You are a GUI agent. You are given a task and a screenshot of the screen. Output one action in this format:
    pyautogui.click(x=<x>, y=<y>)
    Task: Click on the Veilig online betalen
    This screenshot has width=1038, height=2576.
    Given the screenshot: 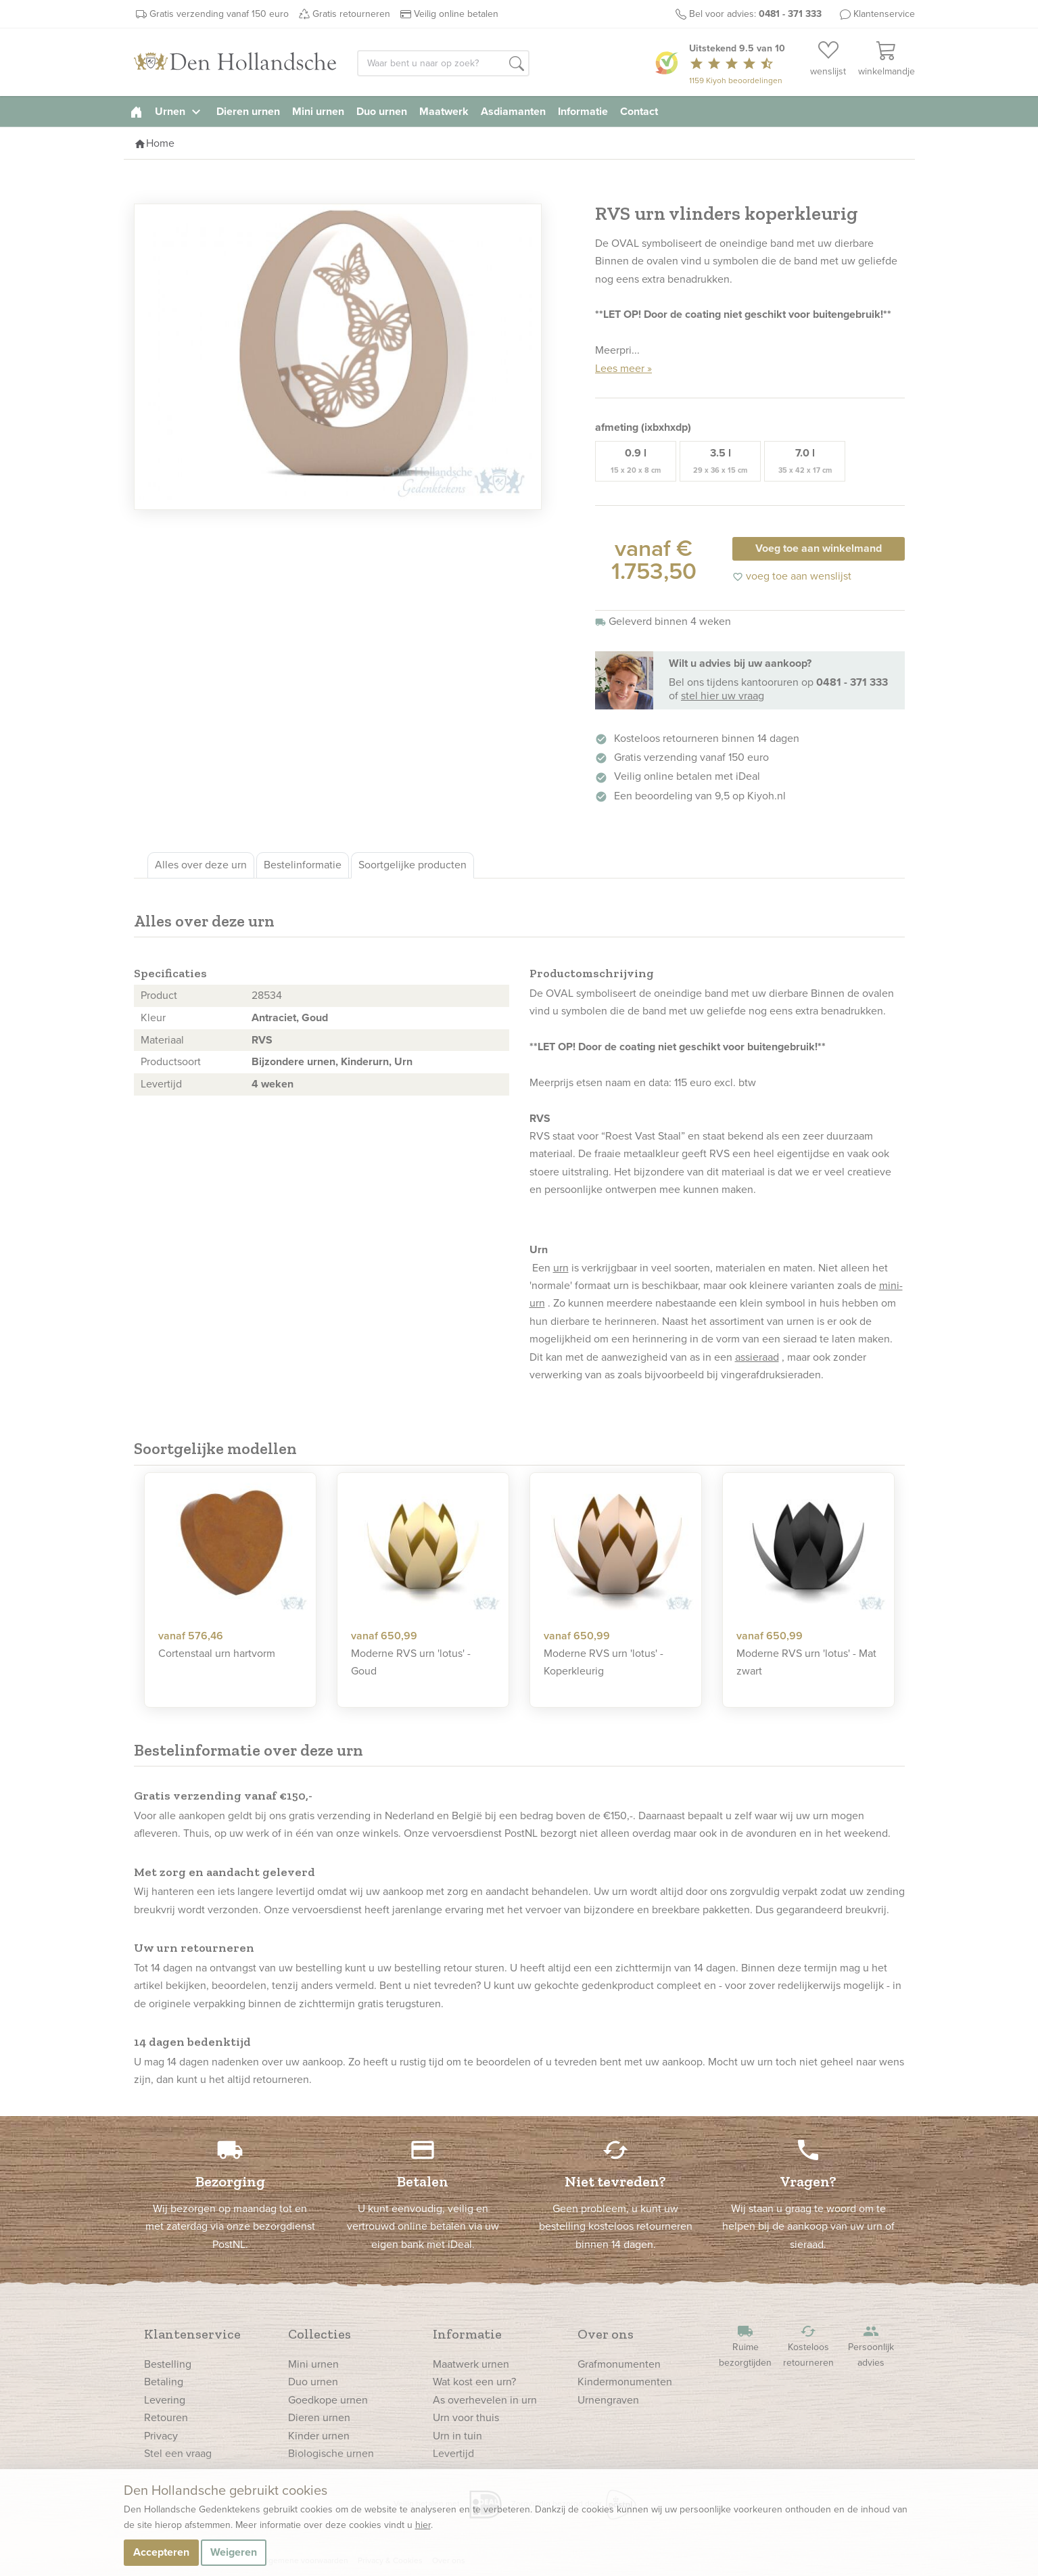 What is the action you would take?
    pyautogui.click(x=456, y=14)
    